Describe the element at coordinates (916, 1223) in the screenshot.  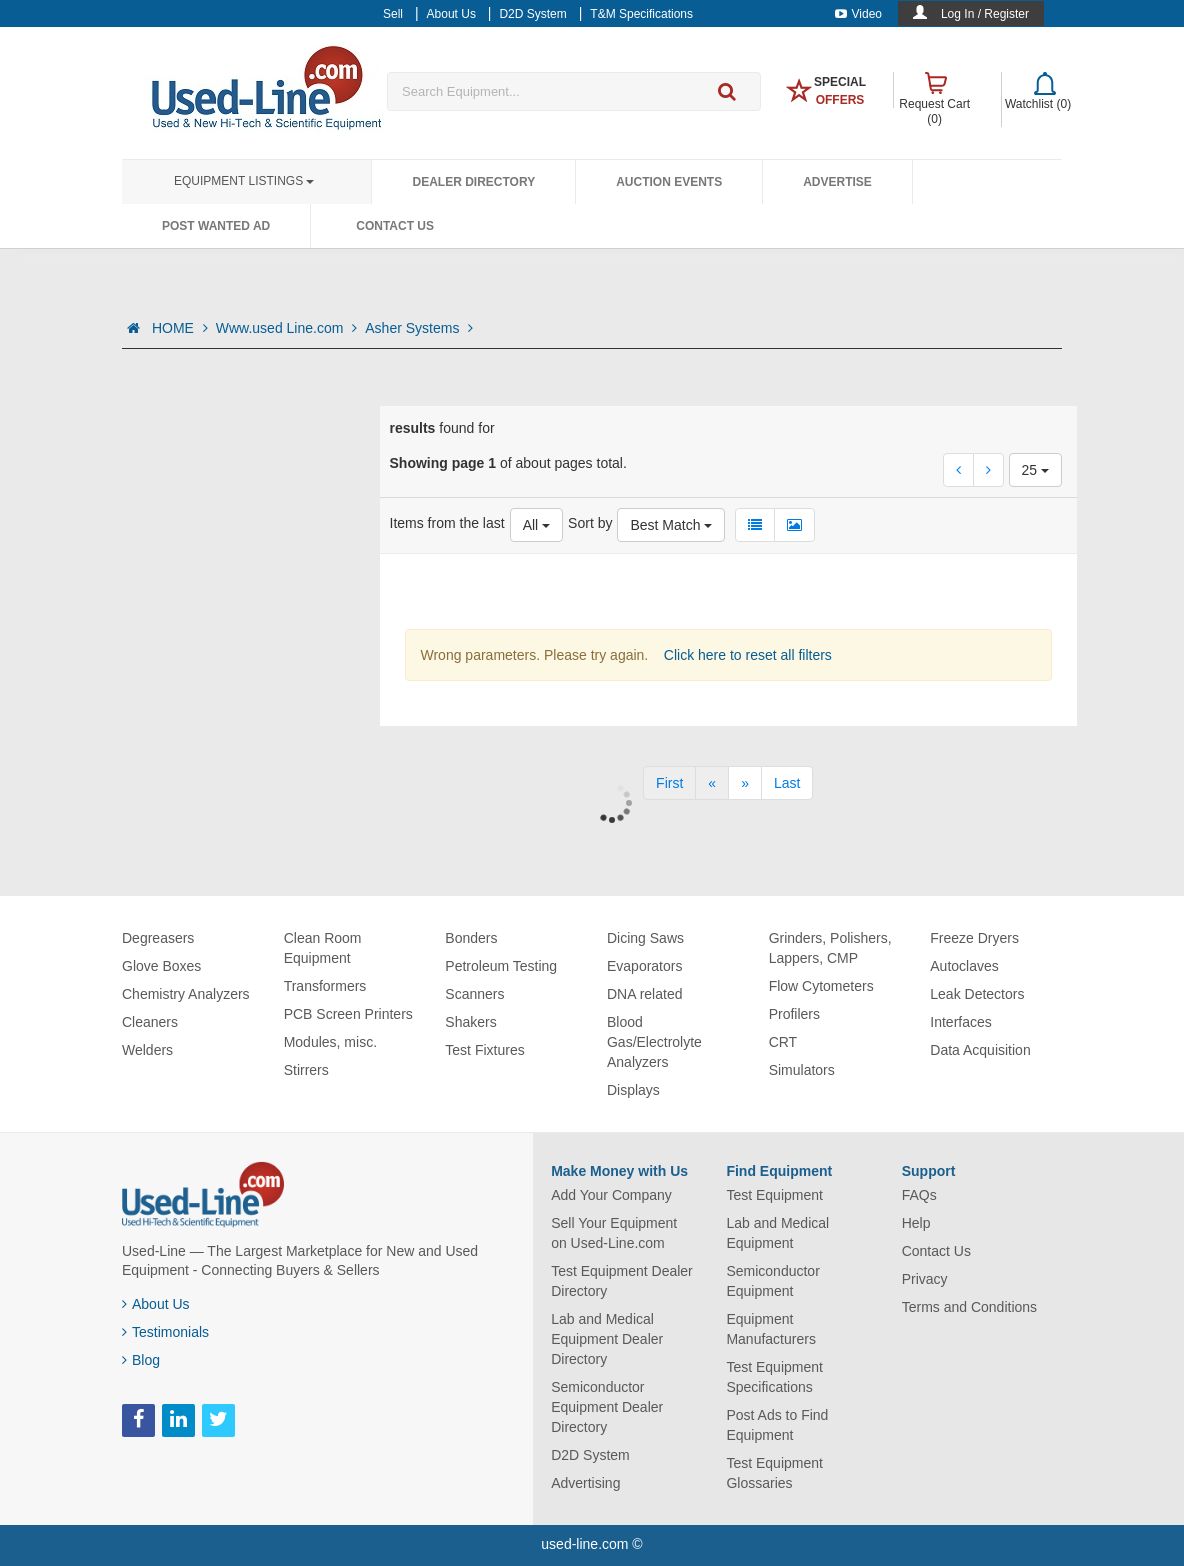
I see `Help` at that location.